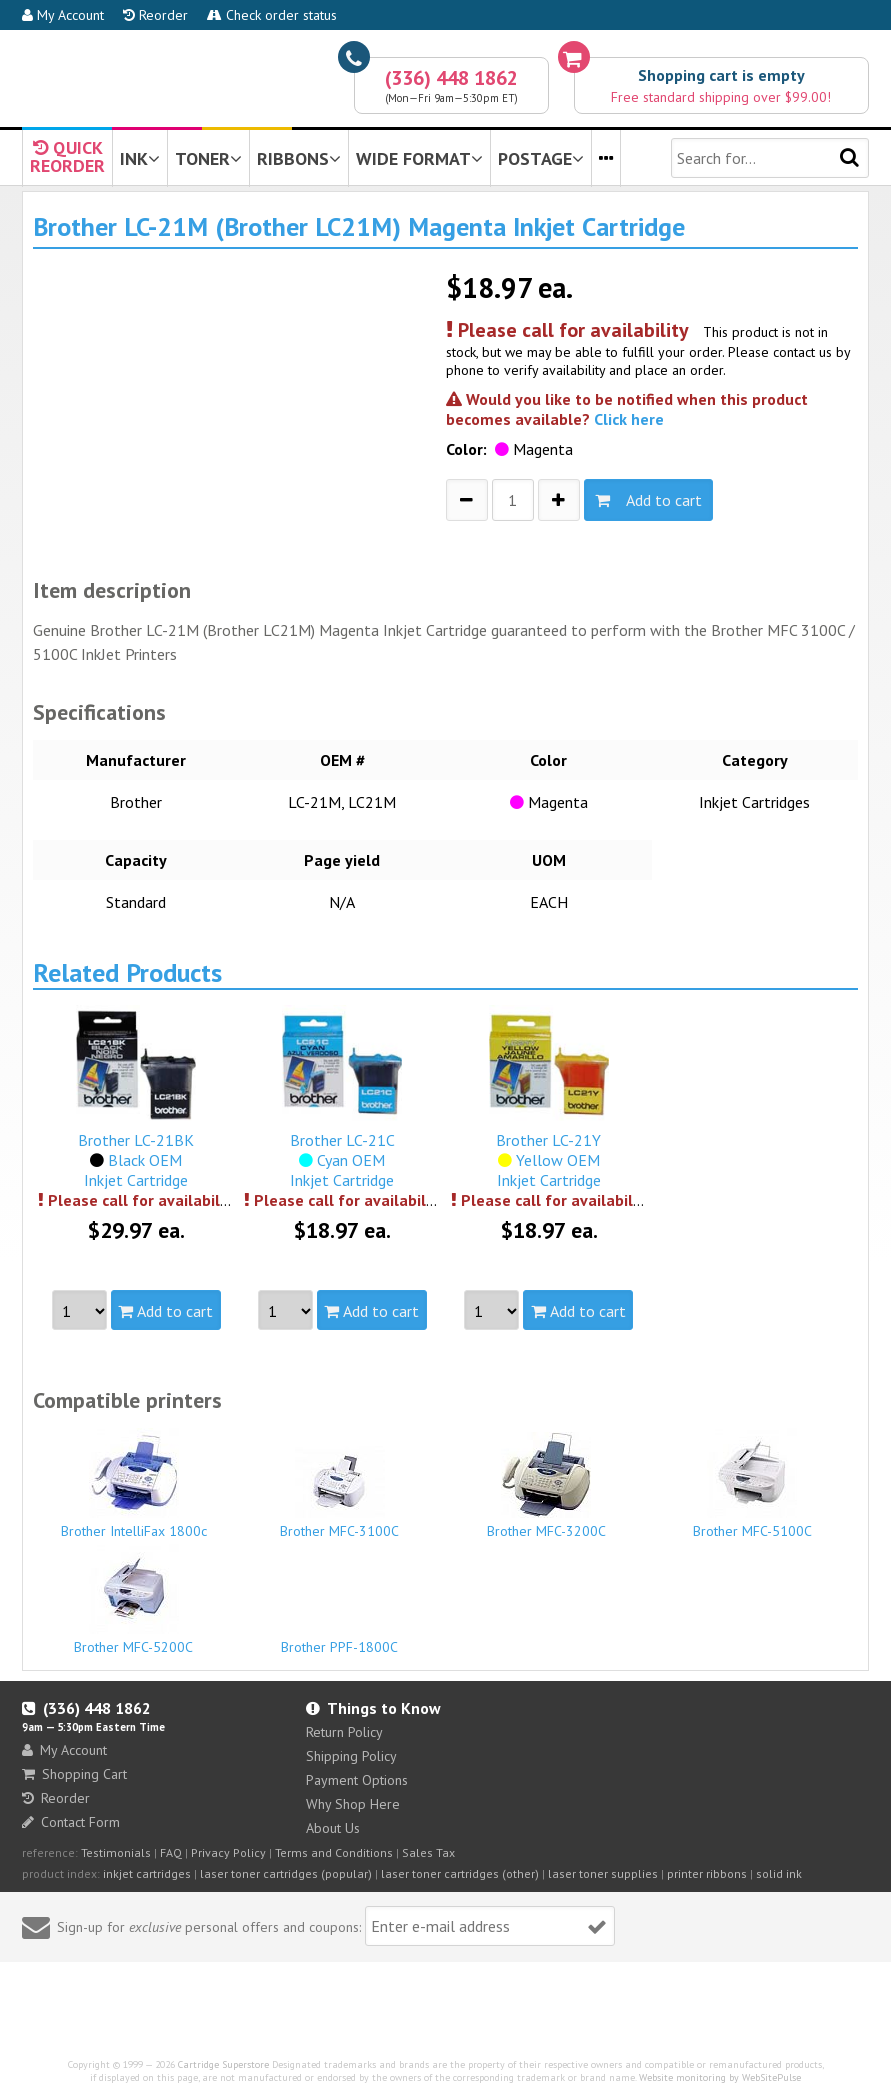 Image resolution: width=891 pixels, height=2097 pixels. What do you see at coordinates (629, 419) in the screenshot?
I see `Click here` at bounding box center [629, 419].